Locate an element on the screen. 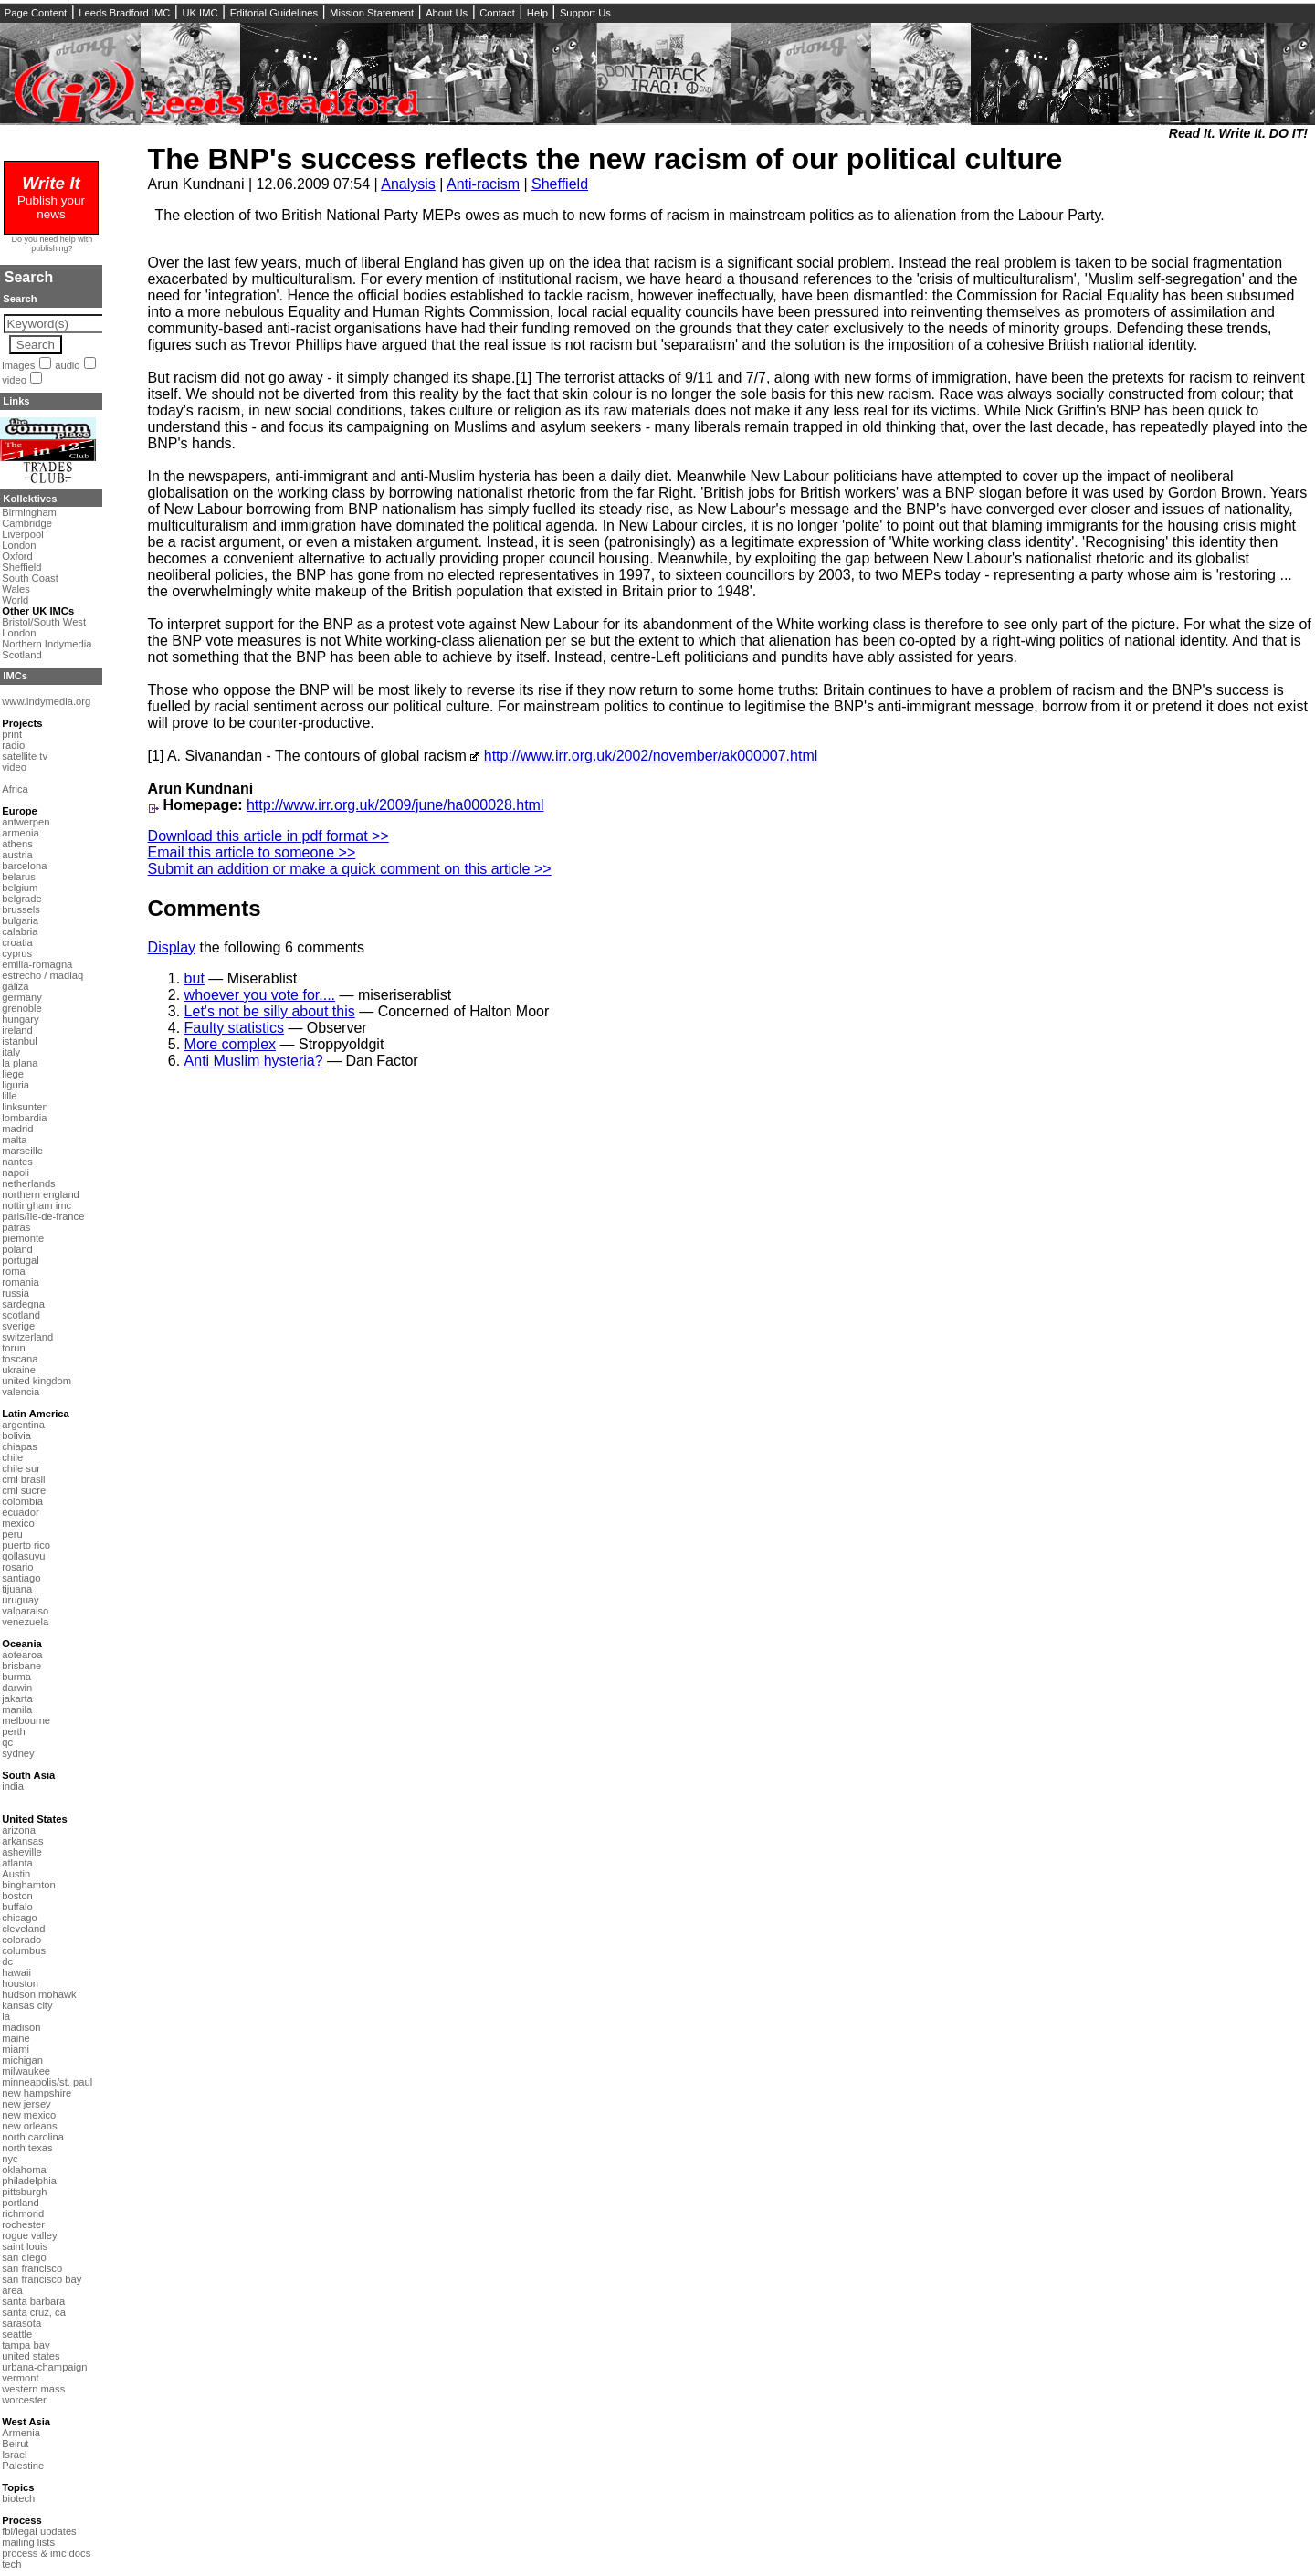 The image size is (1315, 2576). ireland is located at coordinates (17, 1030).